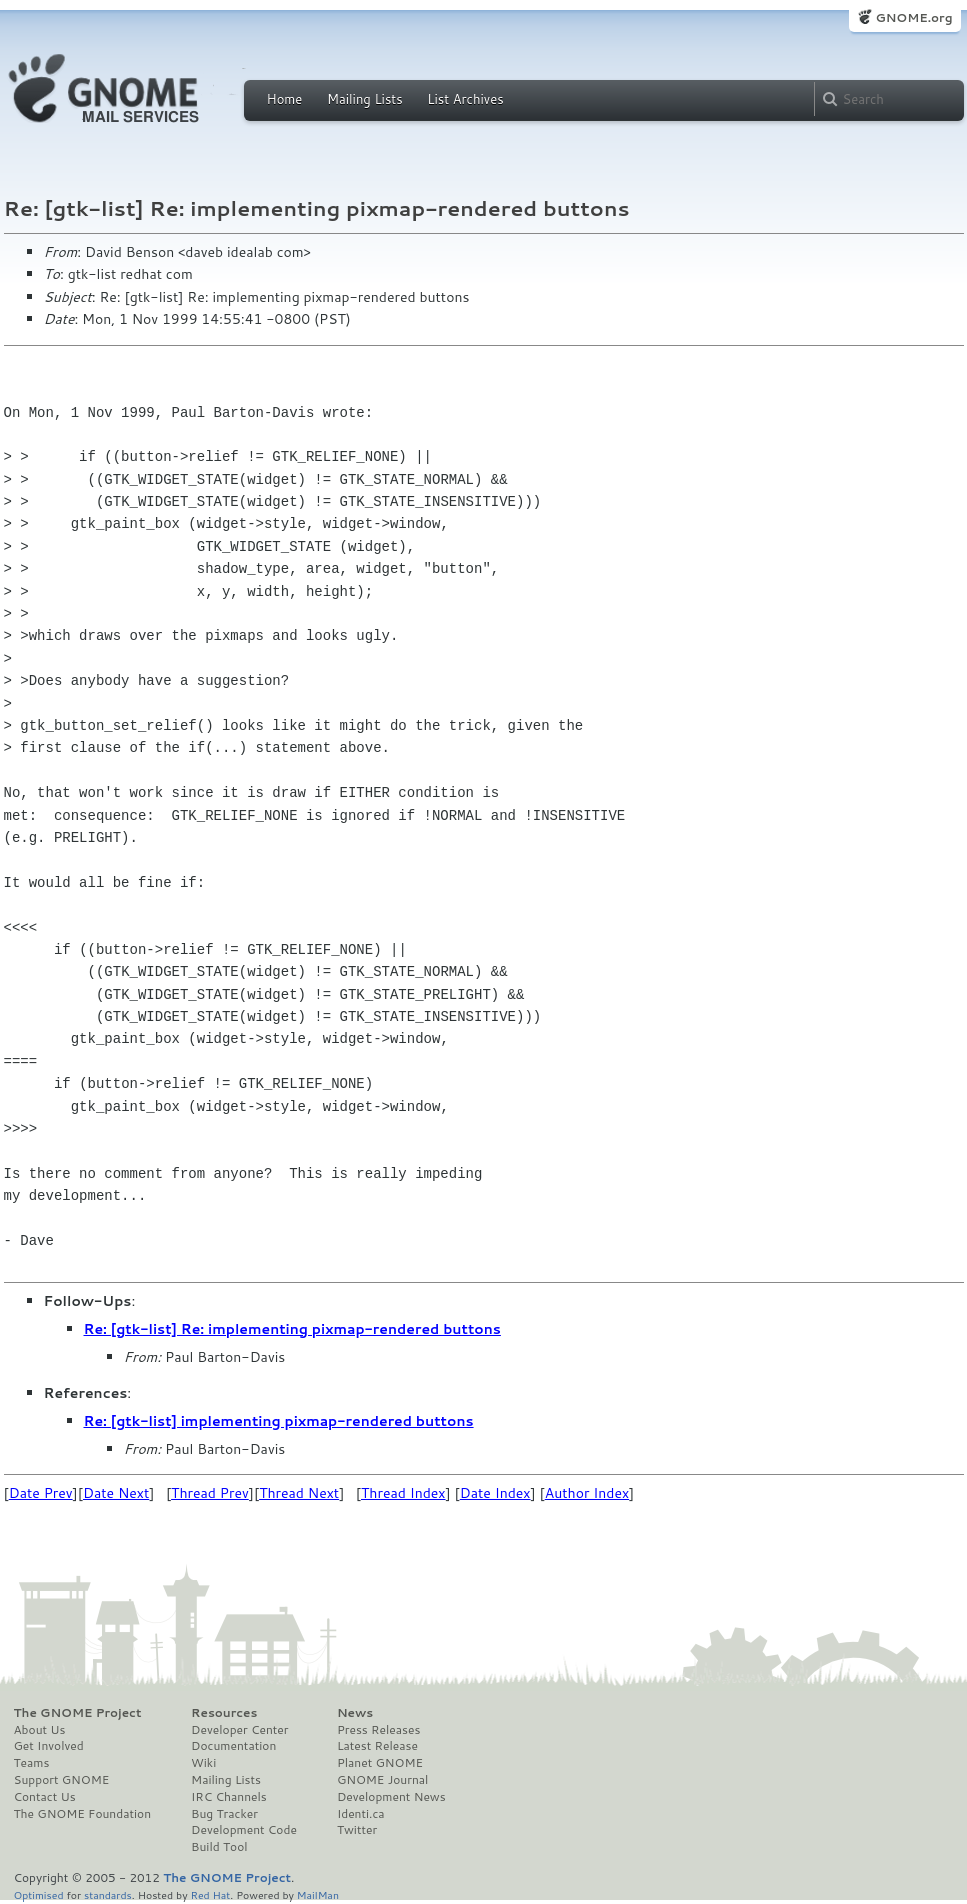  I want to click on Get Involved, so click(49, 1746).